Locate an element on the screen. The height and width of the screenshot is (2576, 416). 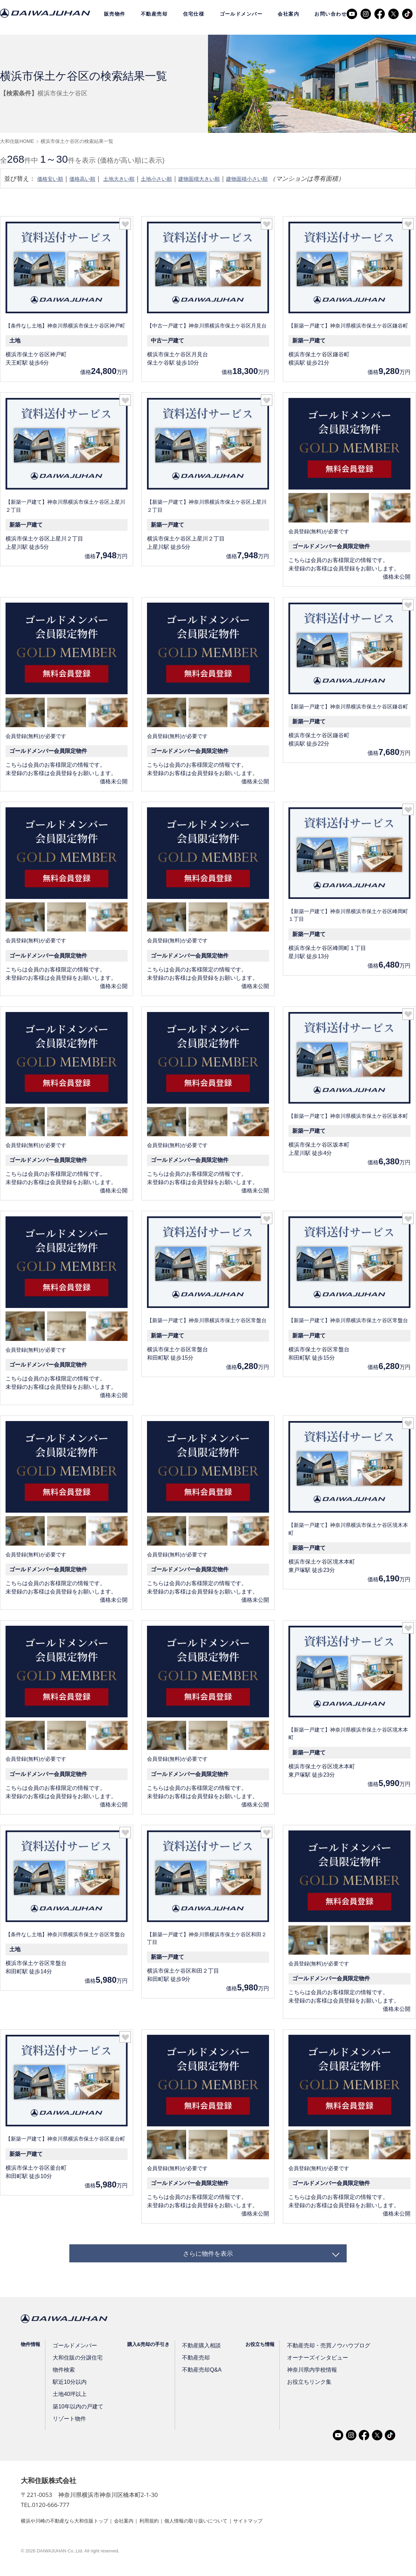
リゾート物件 is located at coordinates (68, 2426).